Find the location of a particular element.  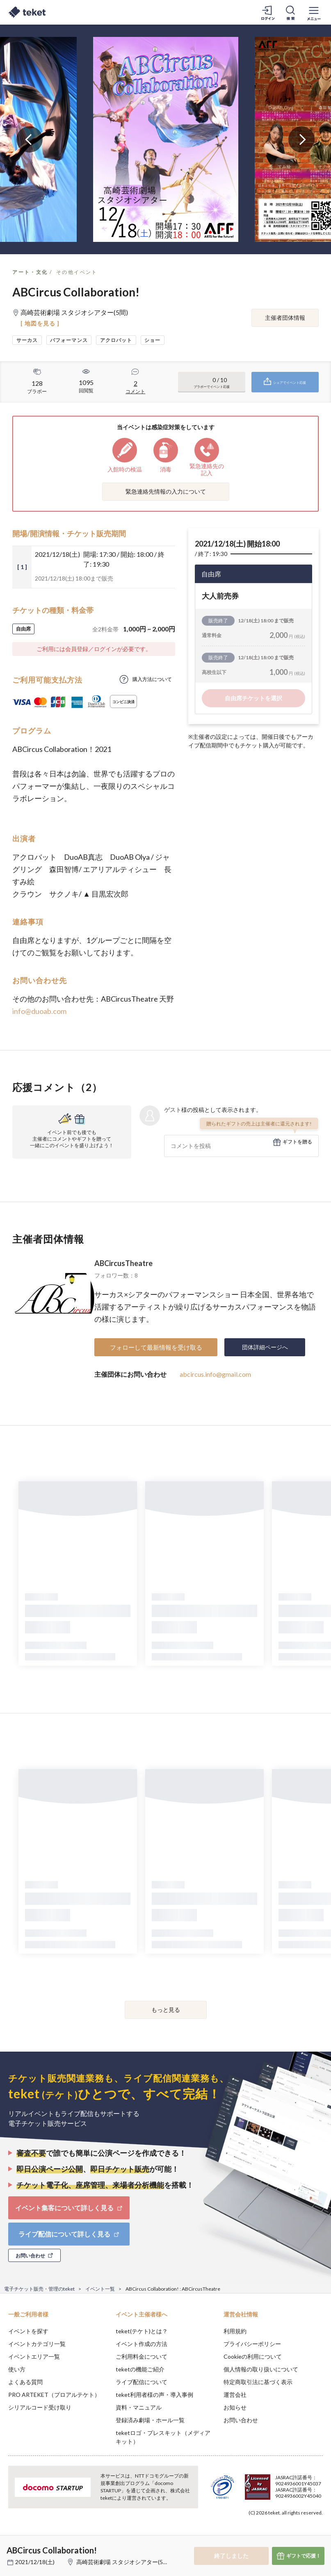

シリアルコード受け取り is located at coordinates (39, 2407).